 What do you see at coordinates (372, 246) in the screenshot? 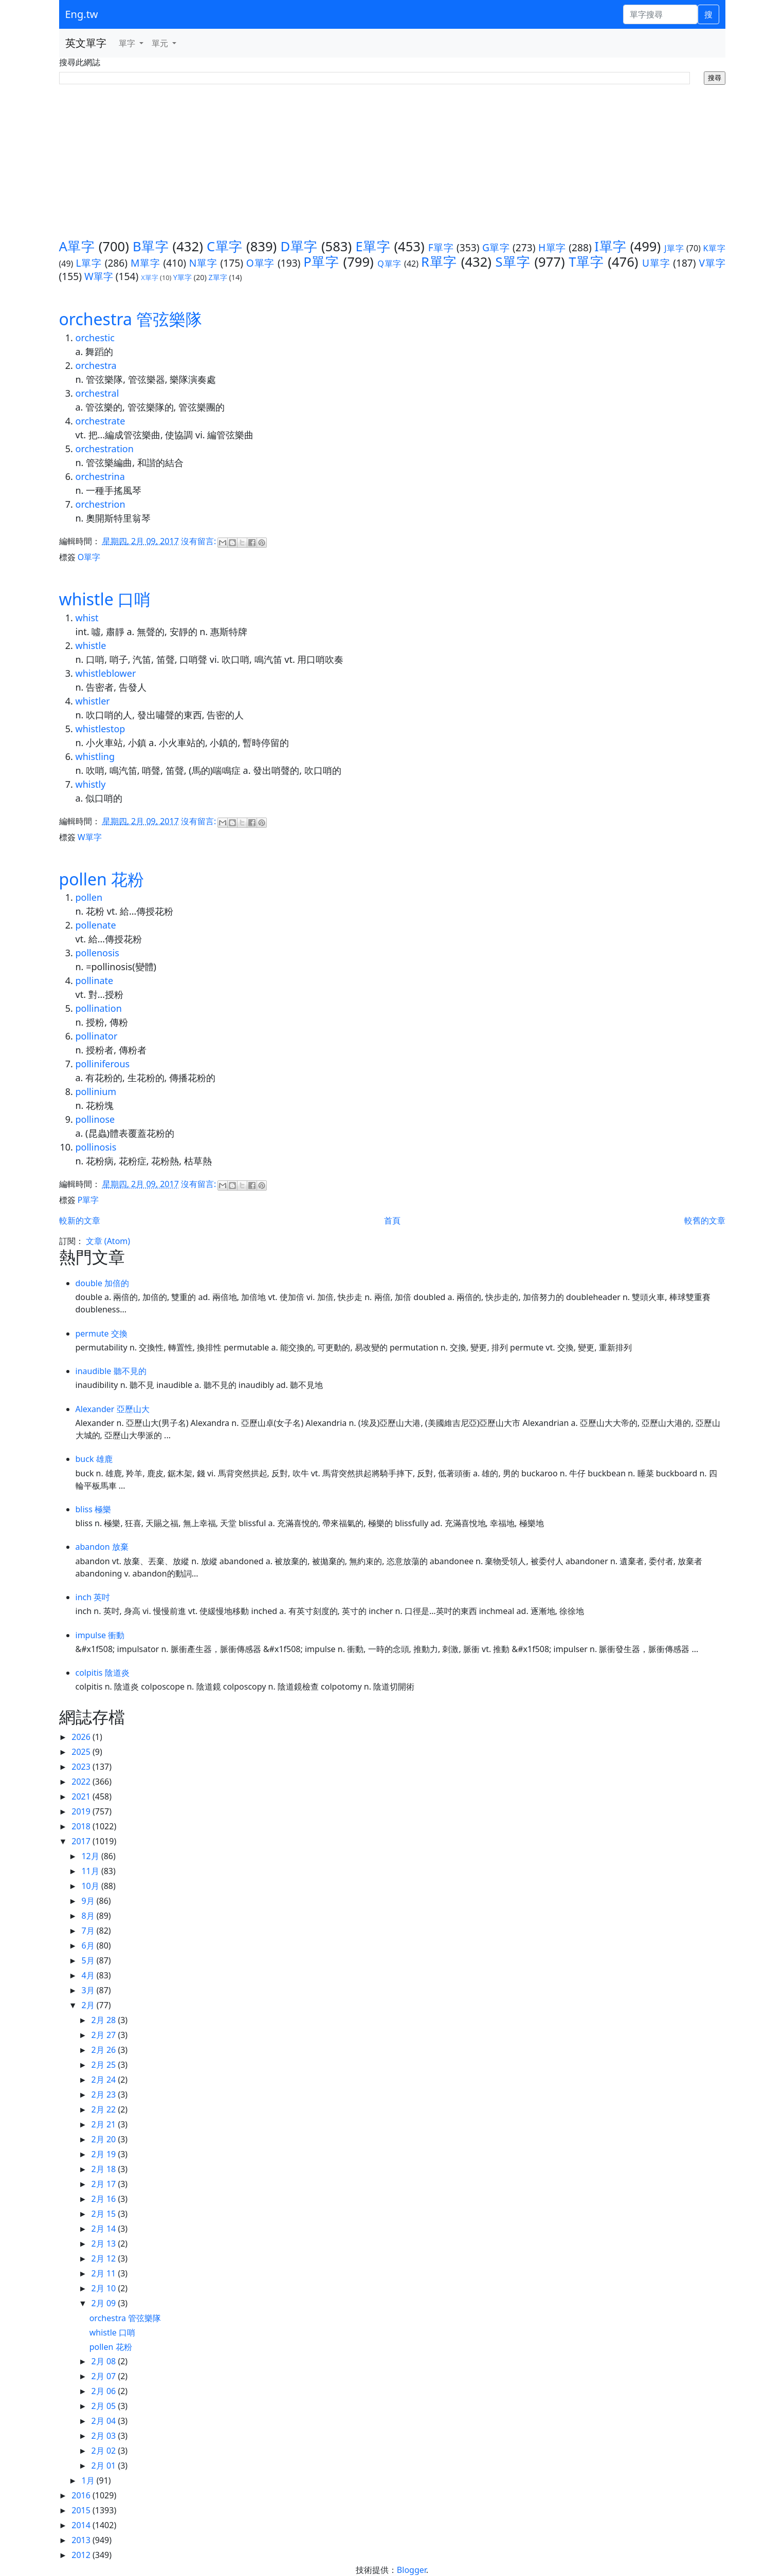
I see `E單字` at bounding box center [372, 246].